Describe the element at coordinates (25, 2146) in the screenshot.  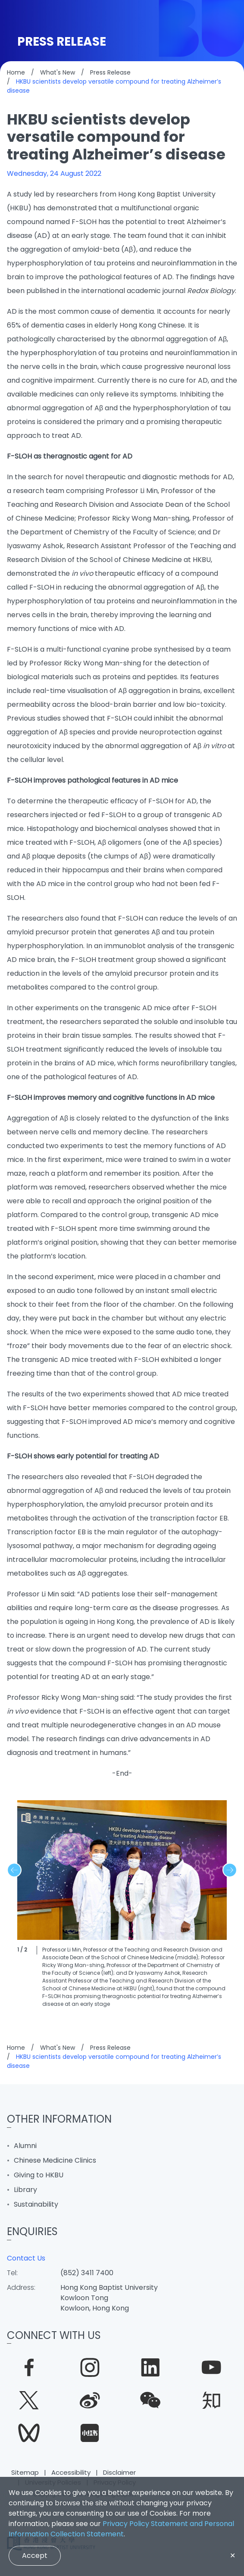
I see `Alumni` at that location.